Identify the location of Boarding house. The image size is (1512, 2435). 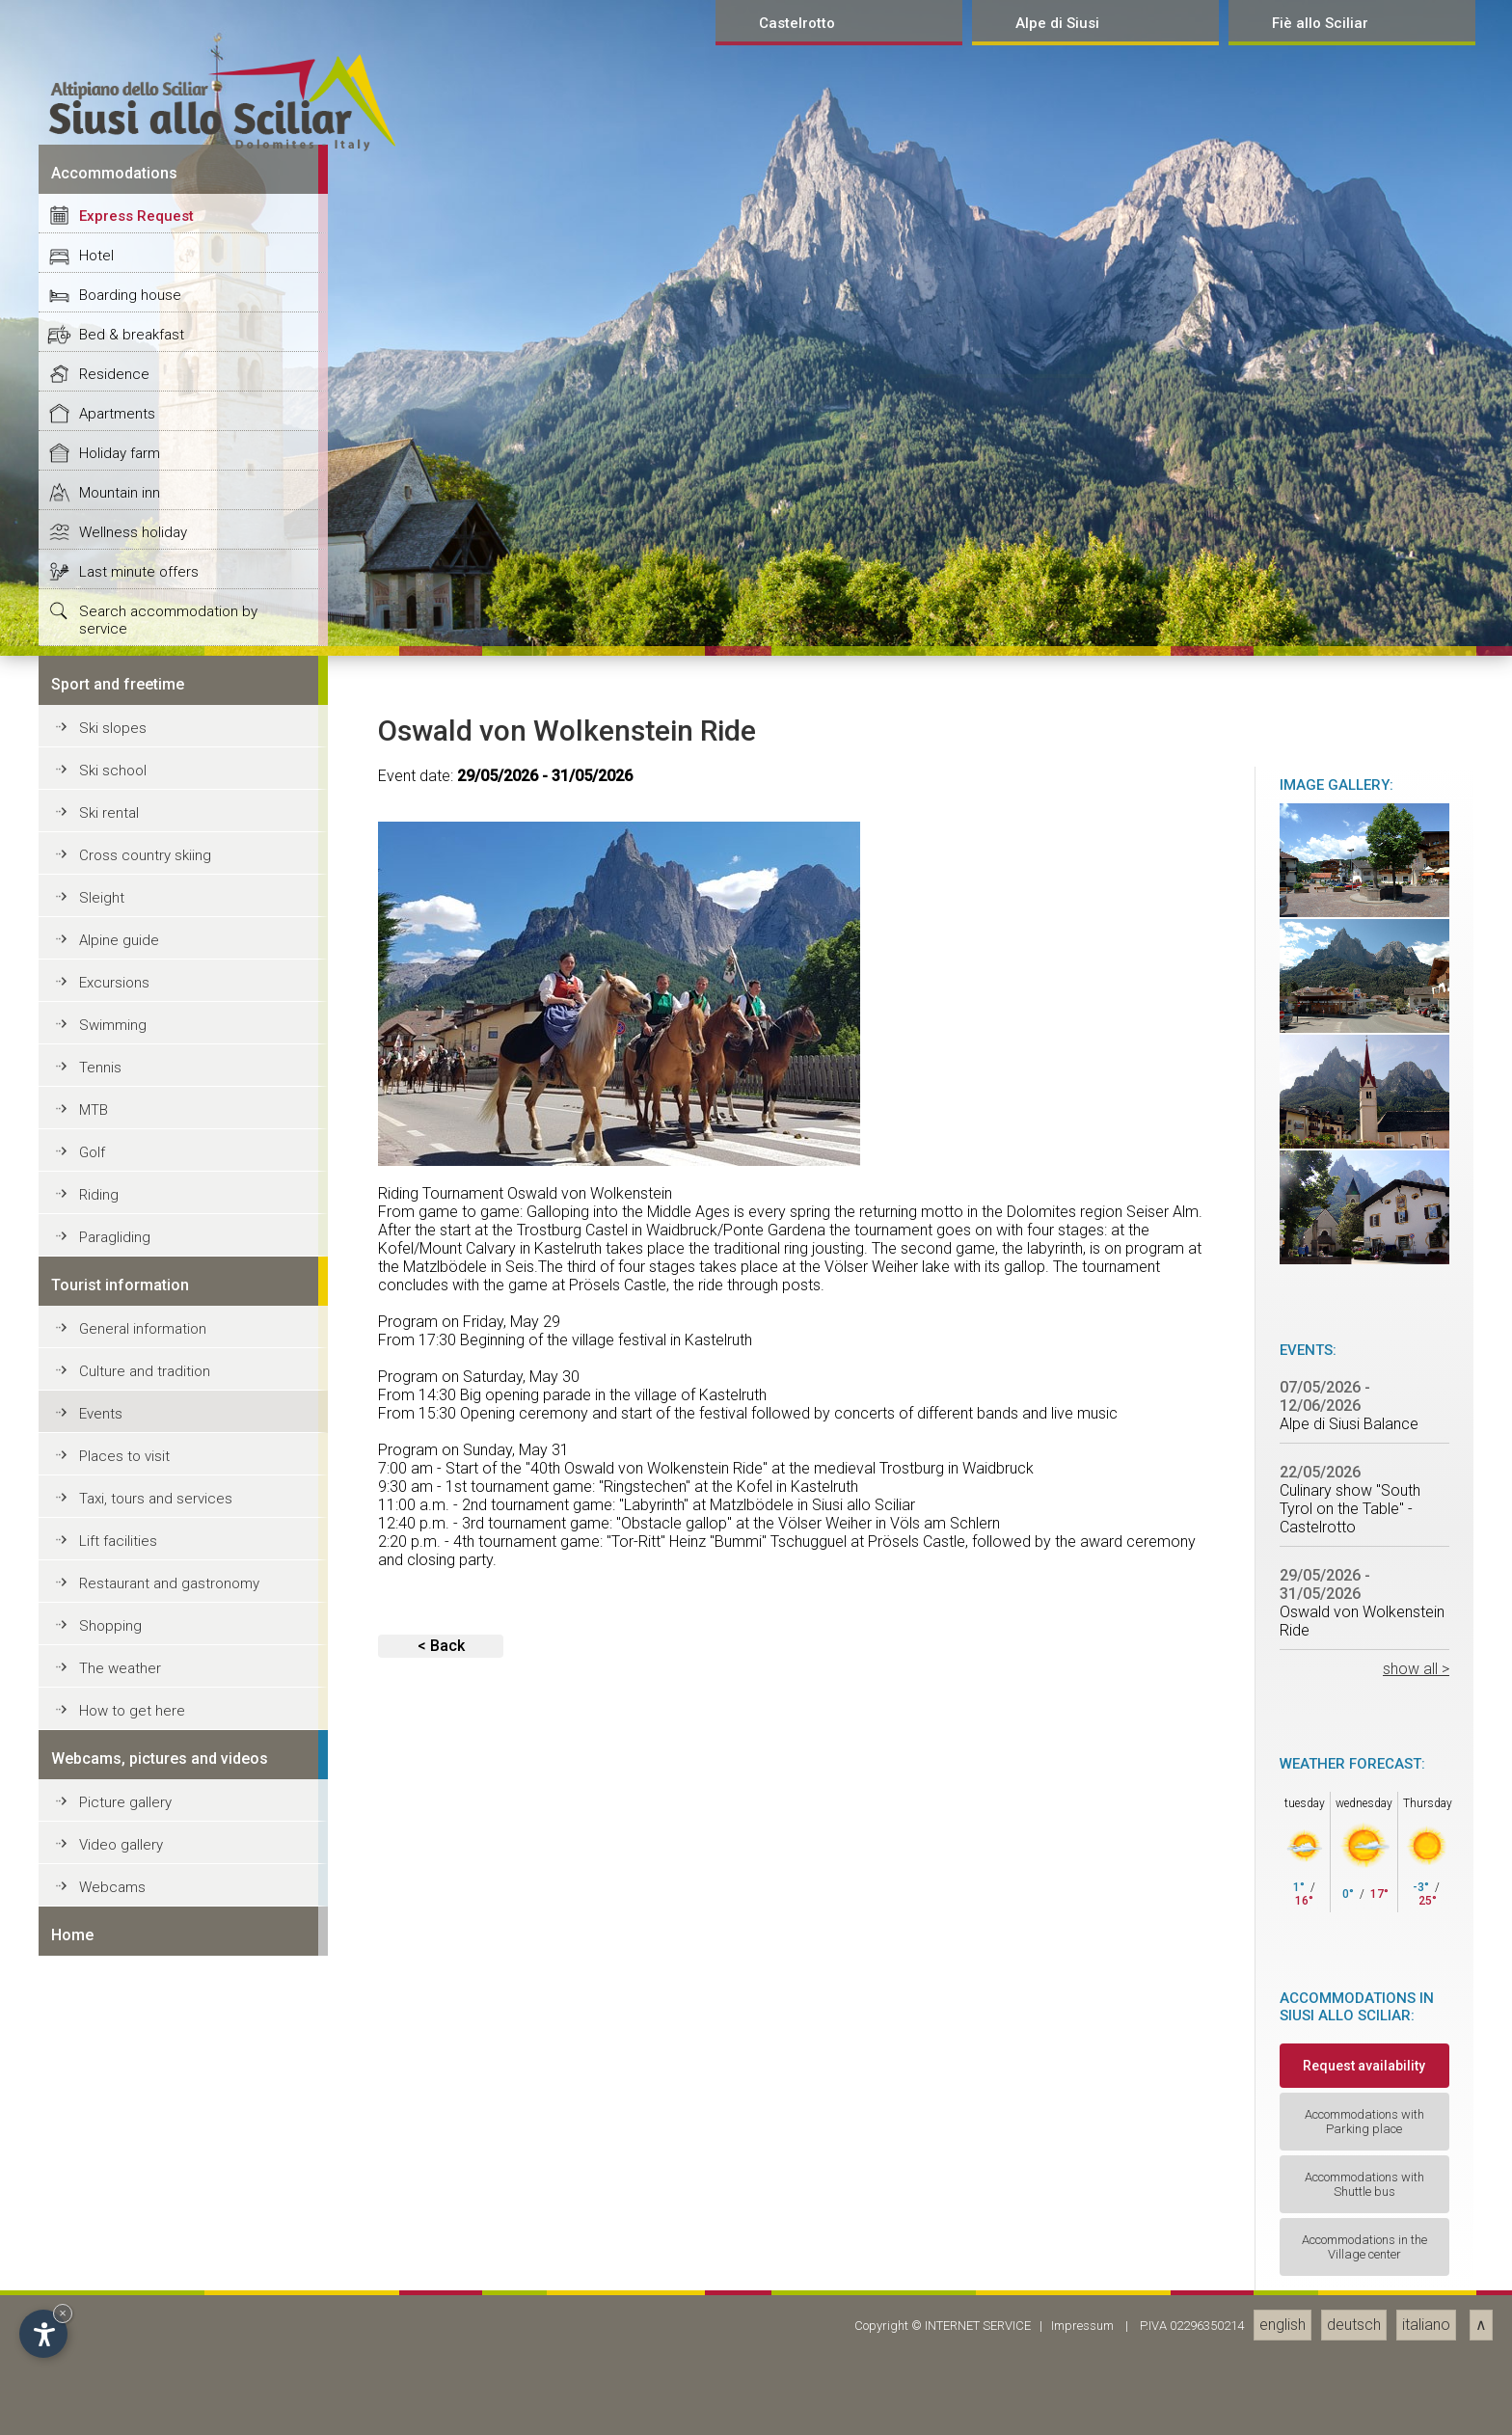
(130, 1587).